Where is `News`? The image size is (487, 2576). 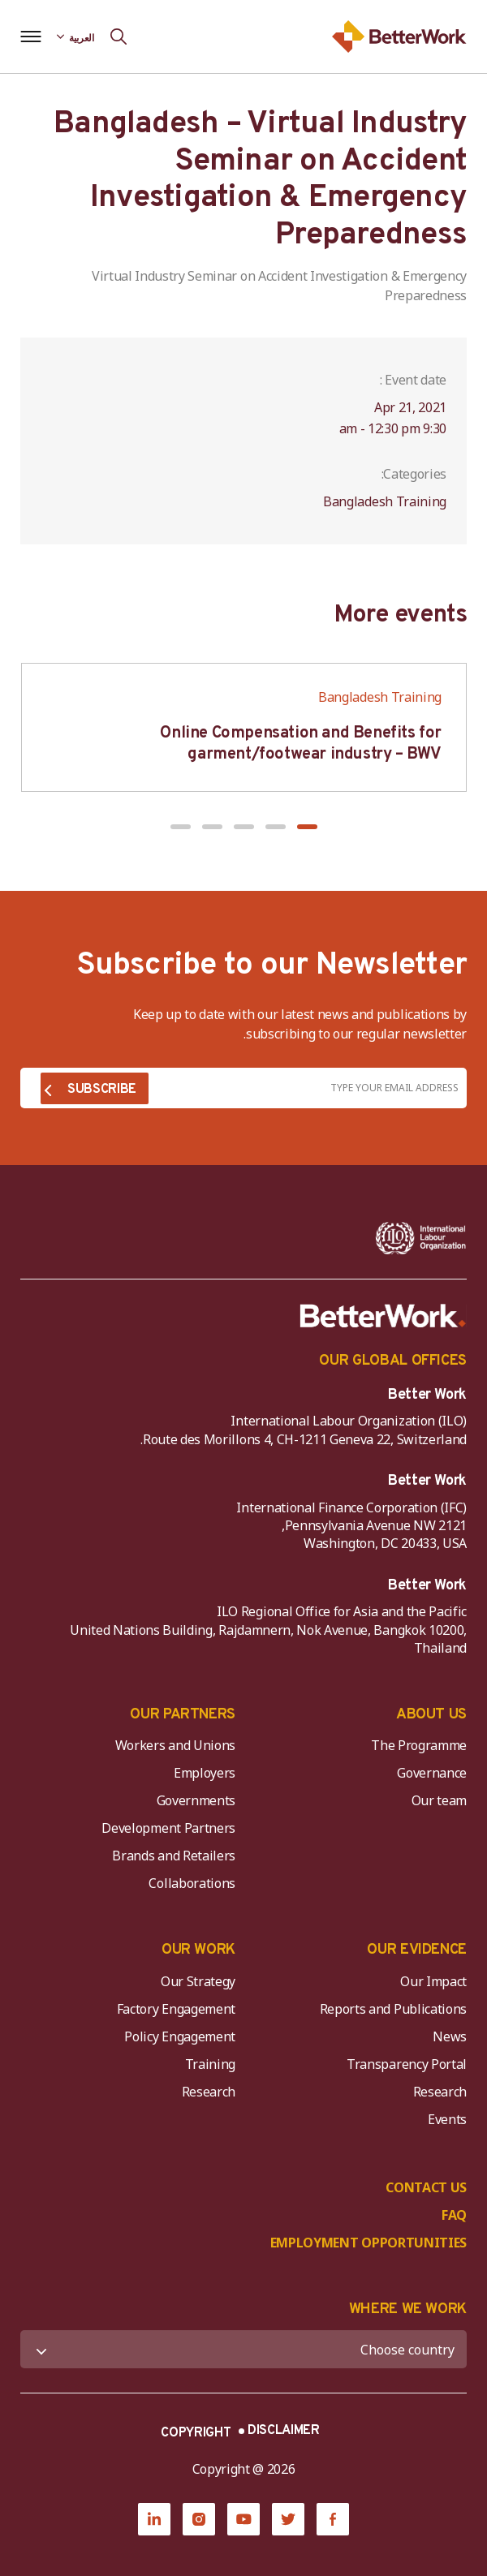
News is located at coordinates (450, 2036).